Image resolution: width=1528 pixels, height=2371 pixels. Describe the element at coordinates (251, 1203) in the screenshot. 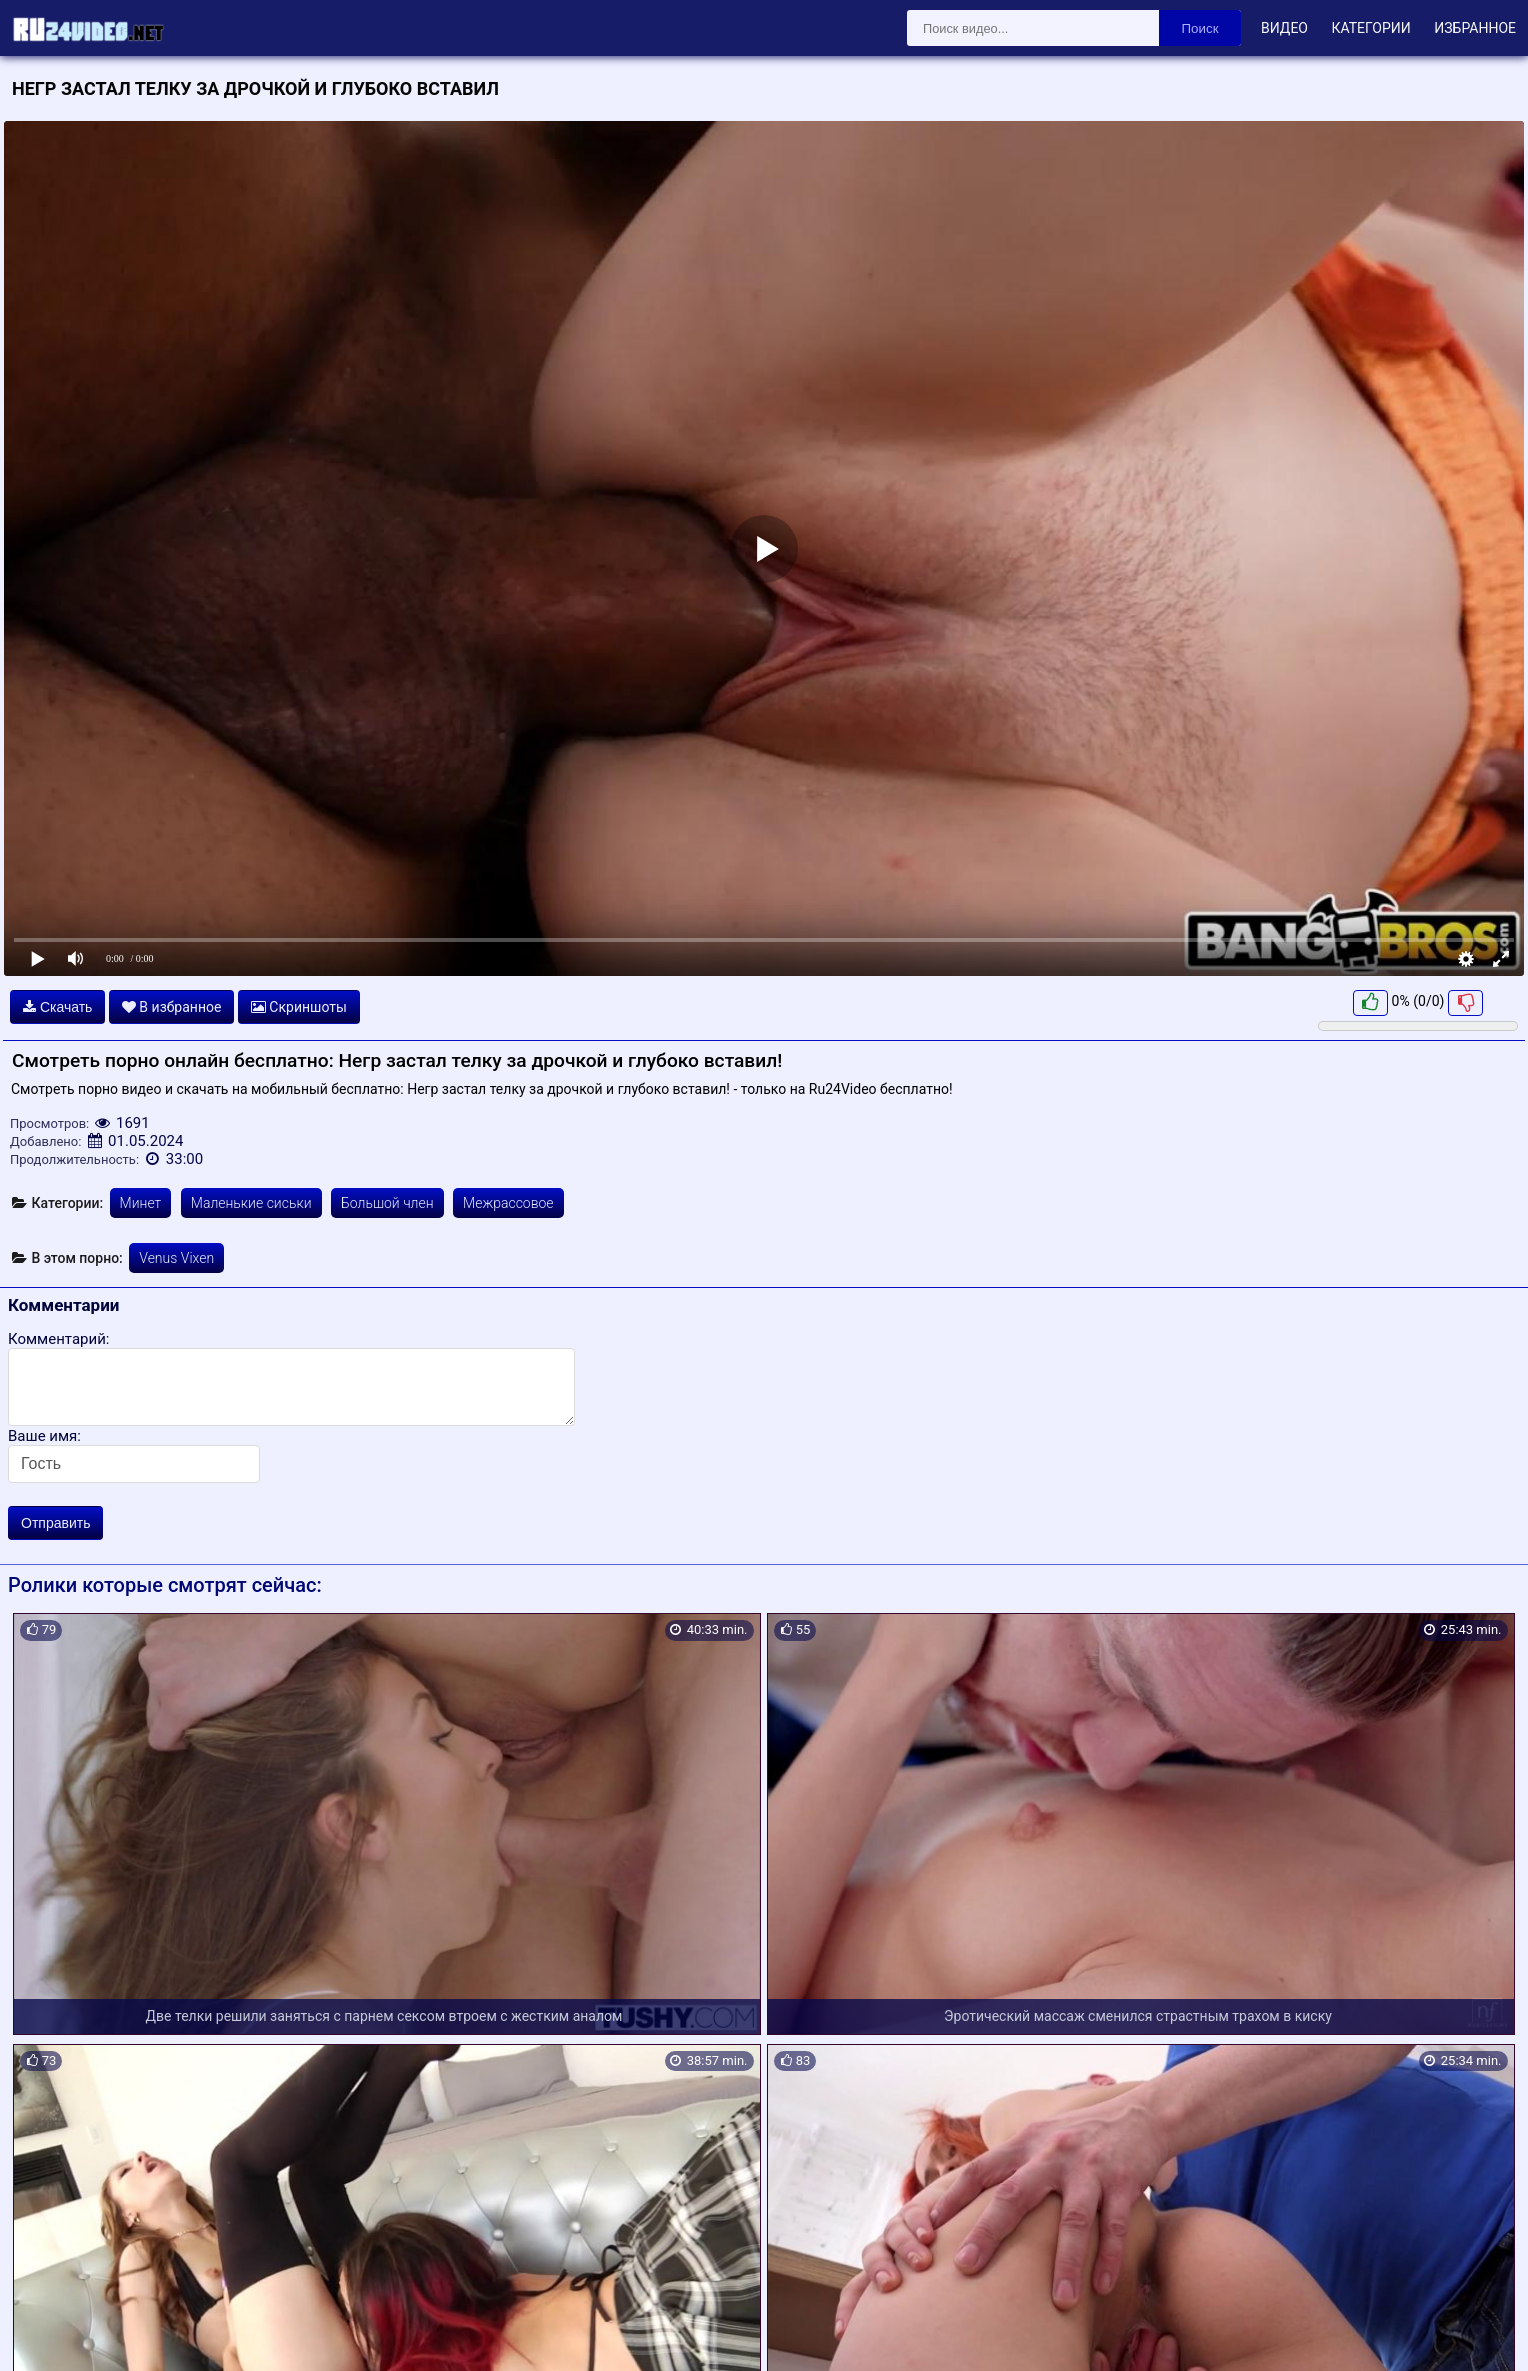

I see `Маленькие сиськи` at that location.